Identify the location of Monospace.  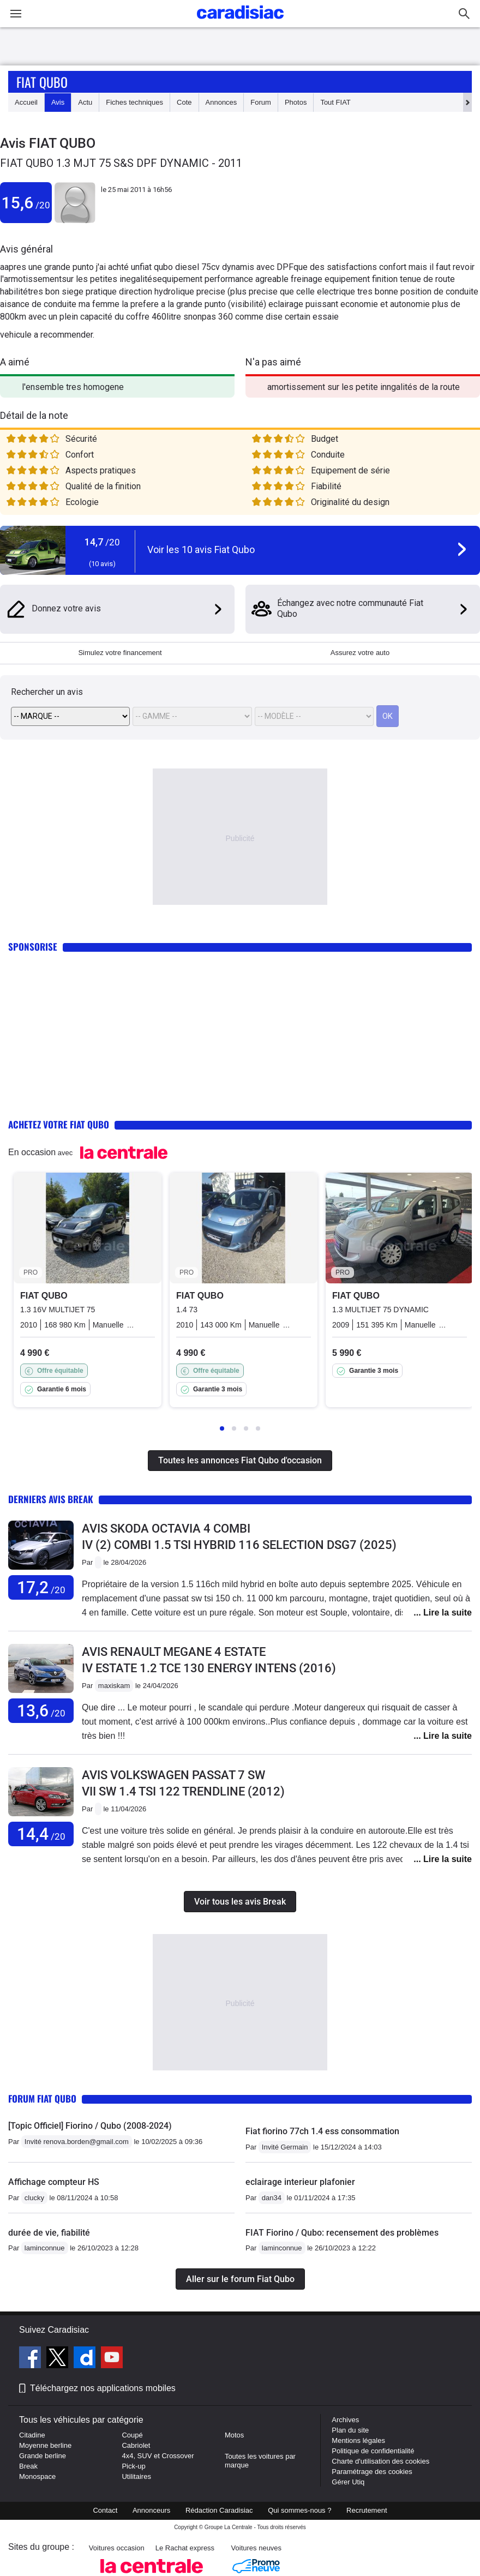
(37, 2476).